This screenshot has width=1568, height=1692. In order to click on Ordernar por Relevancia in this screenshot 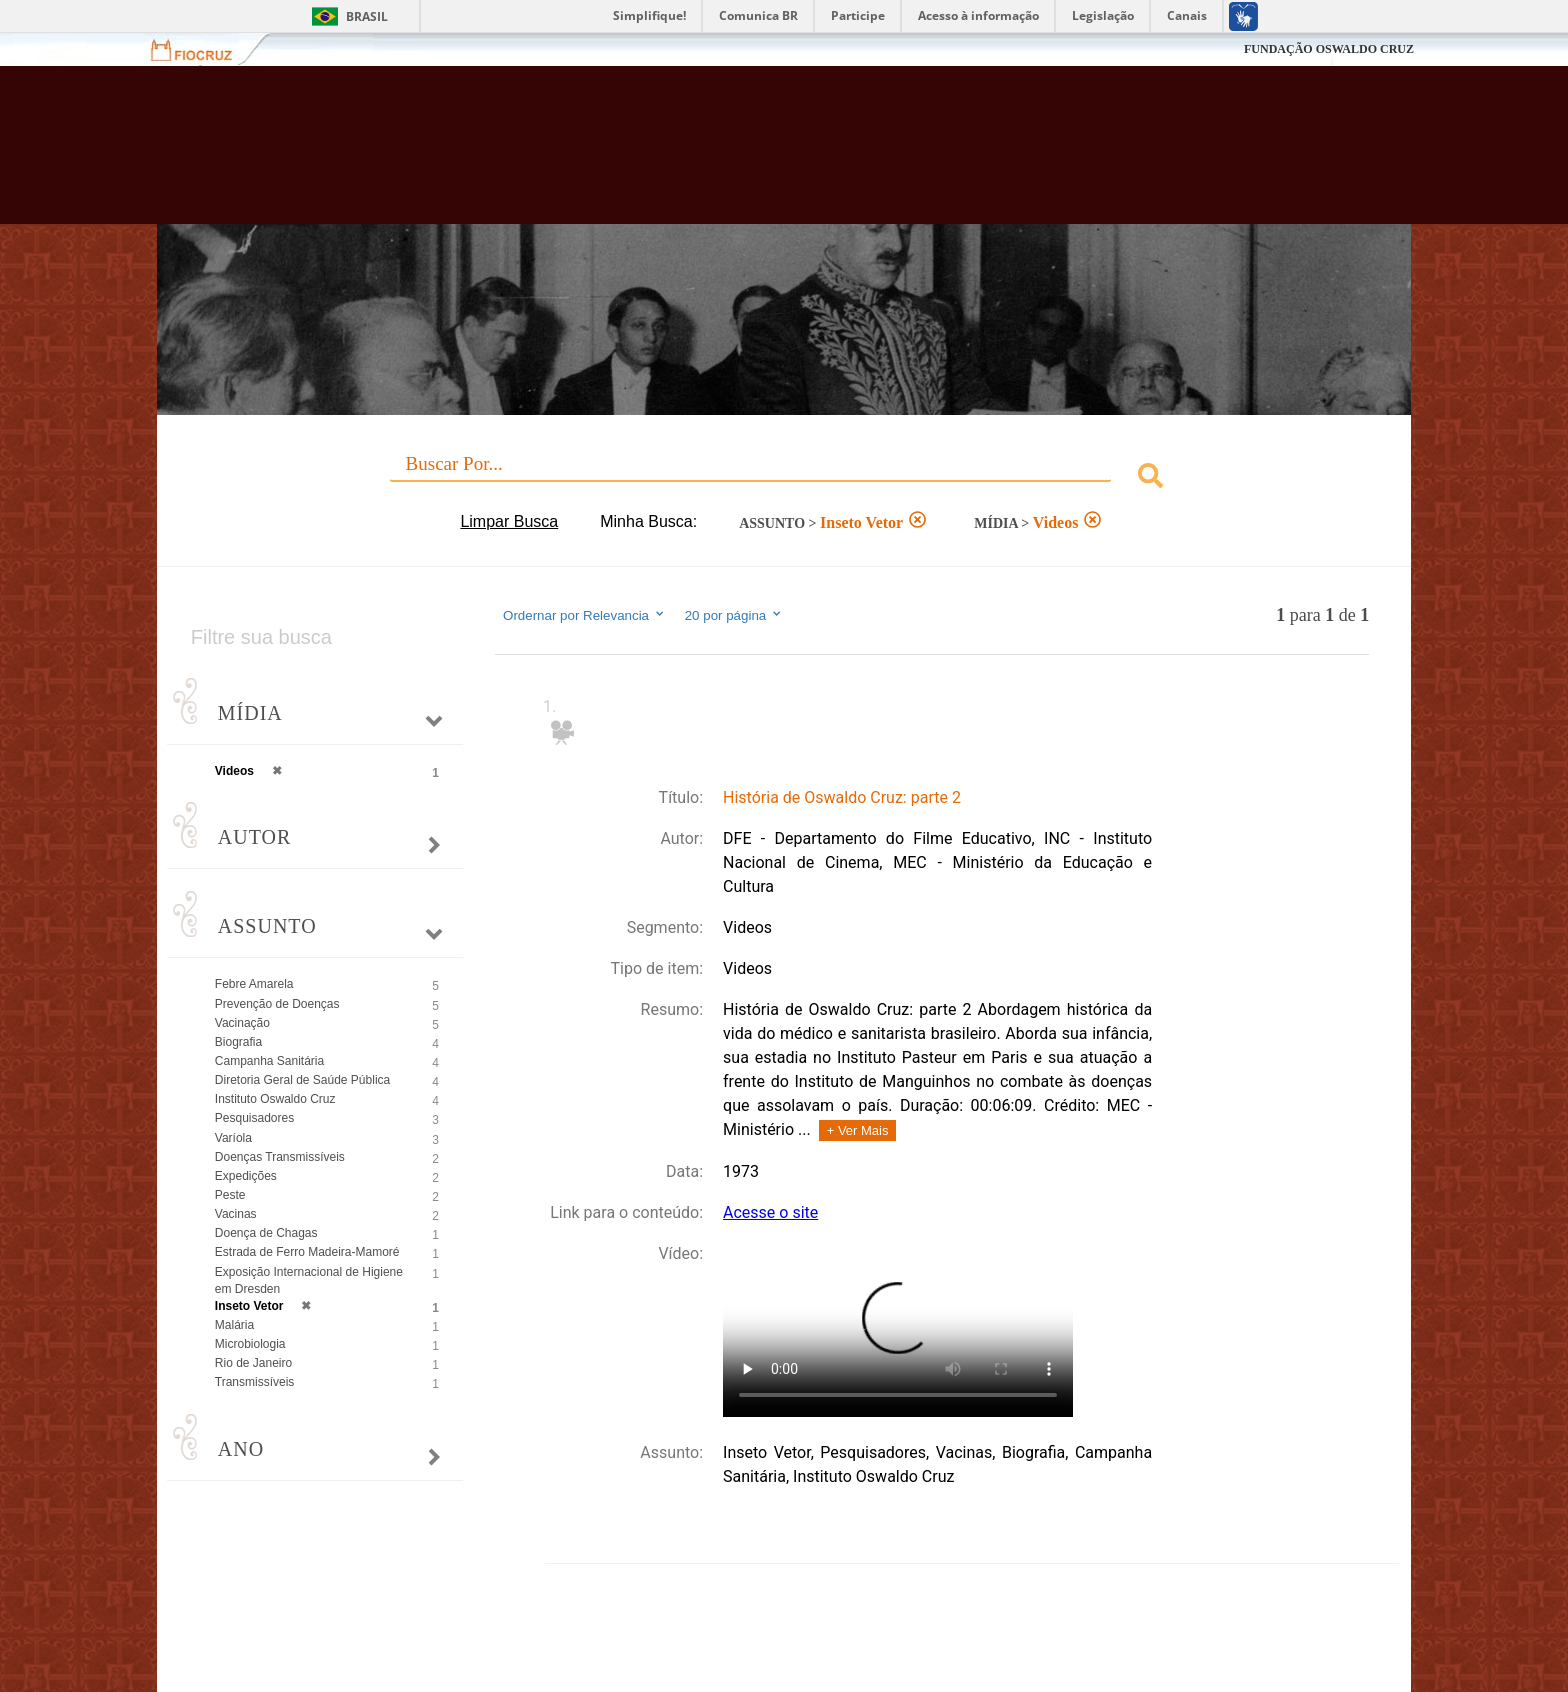, I will do `click(584, 615)`.